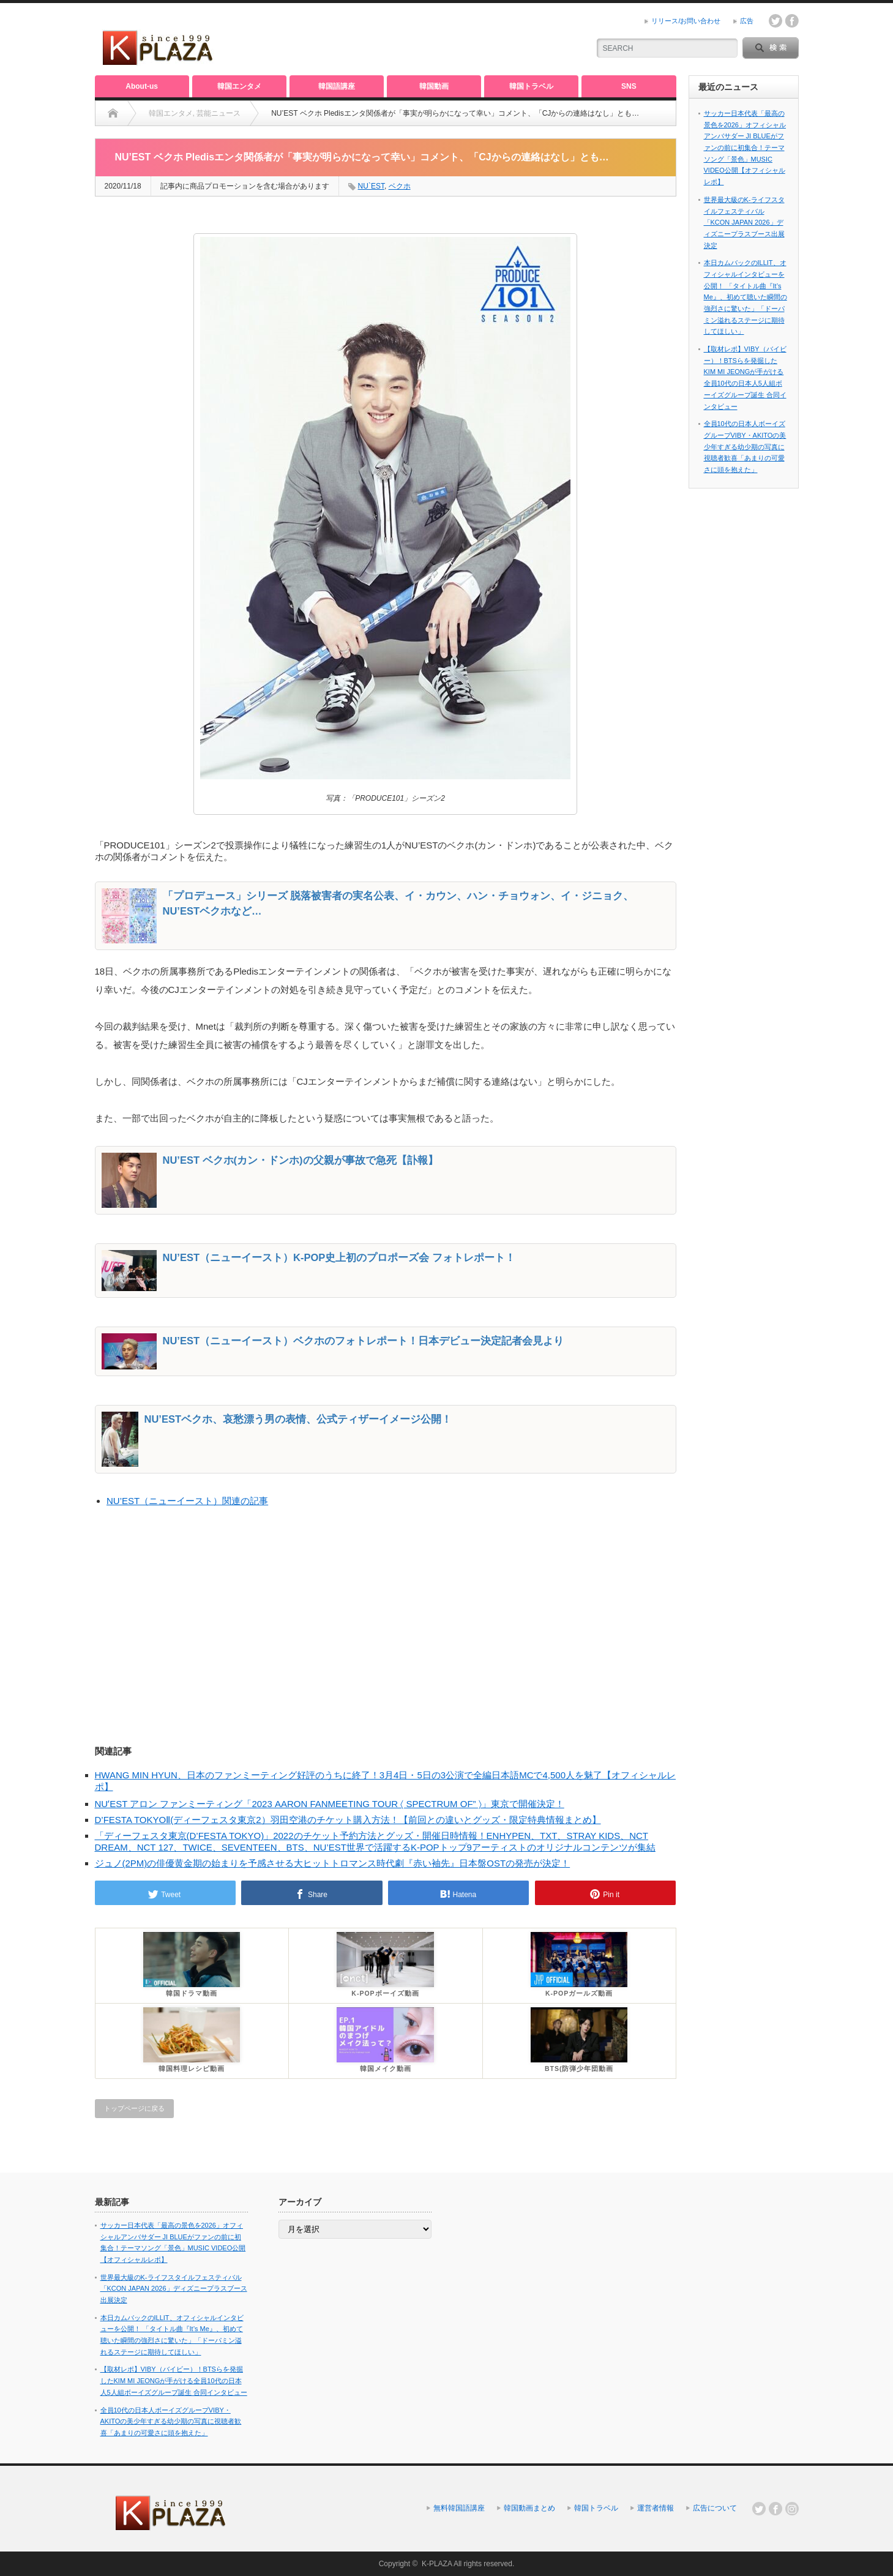 This screenshot has width=893, height=2576. Describe the element at coordinates (348, 1819) in the screenshot. I see `D’FESTA TOKYOⅡ(ディーフェスタ東京2）羽田空港のチケット購入方法！【前回との違いとグッズ・限定特典情報まとめ】` at that location.